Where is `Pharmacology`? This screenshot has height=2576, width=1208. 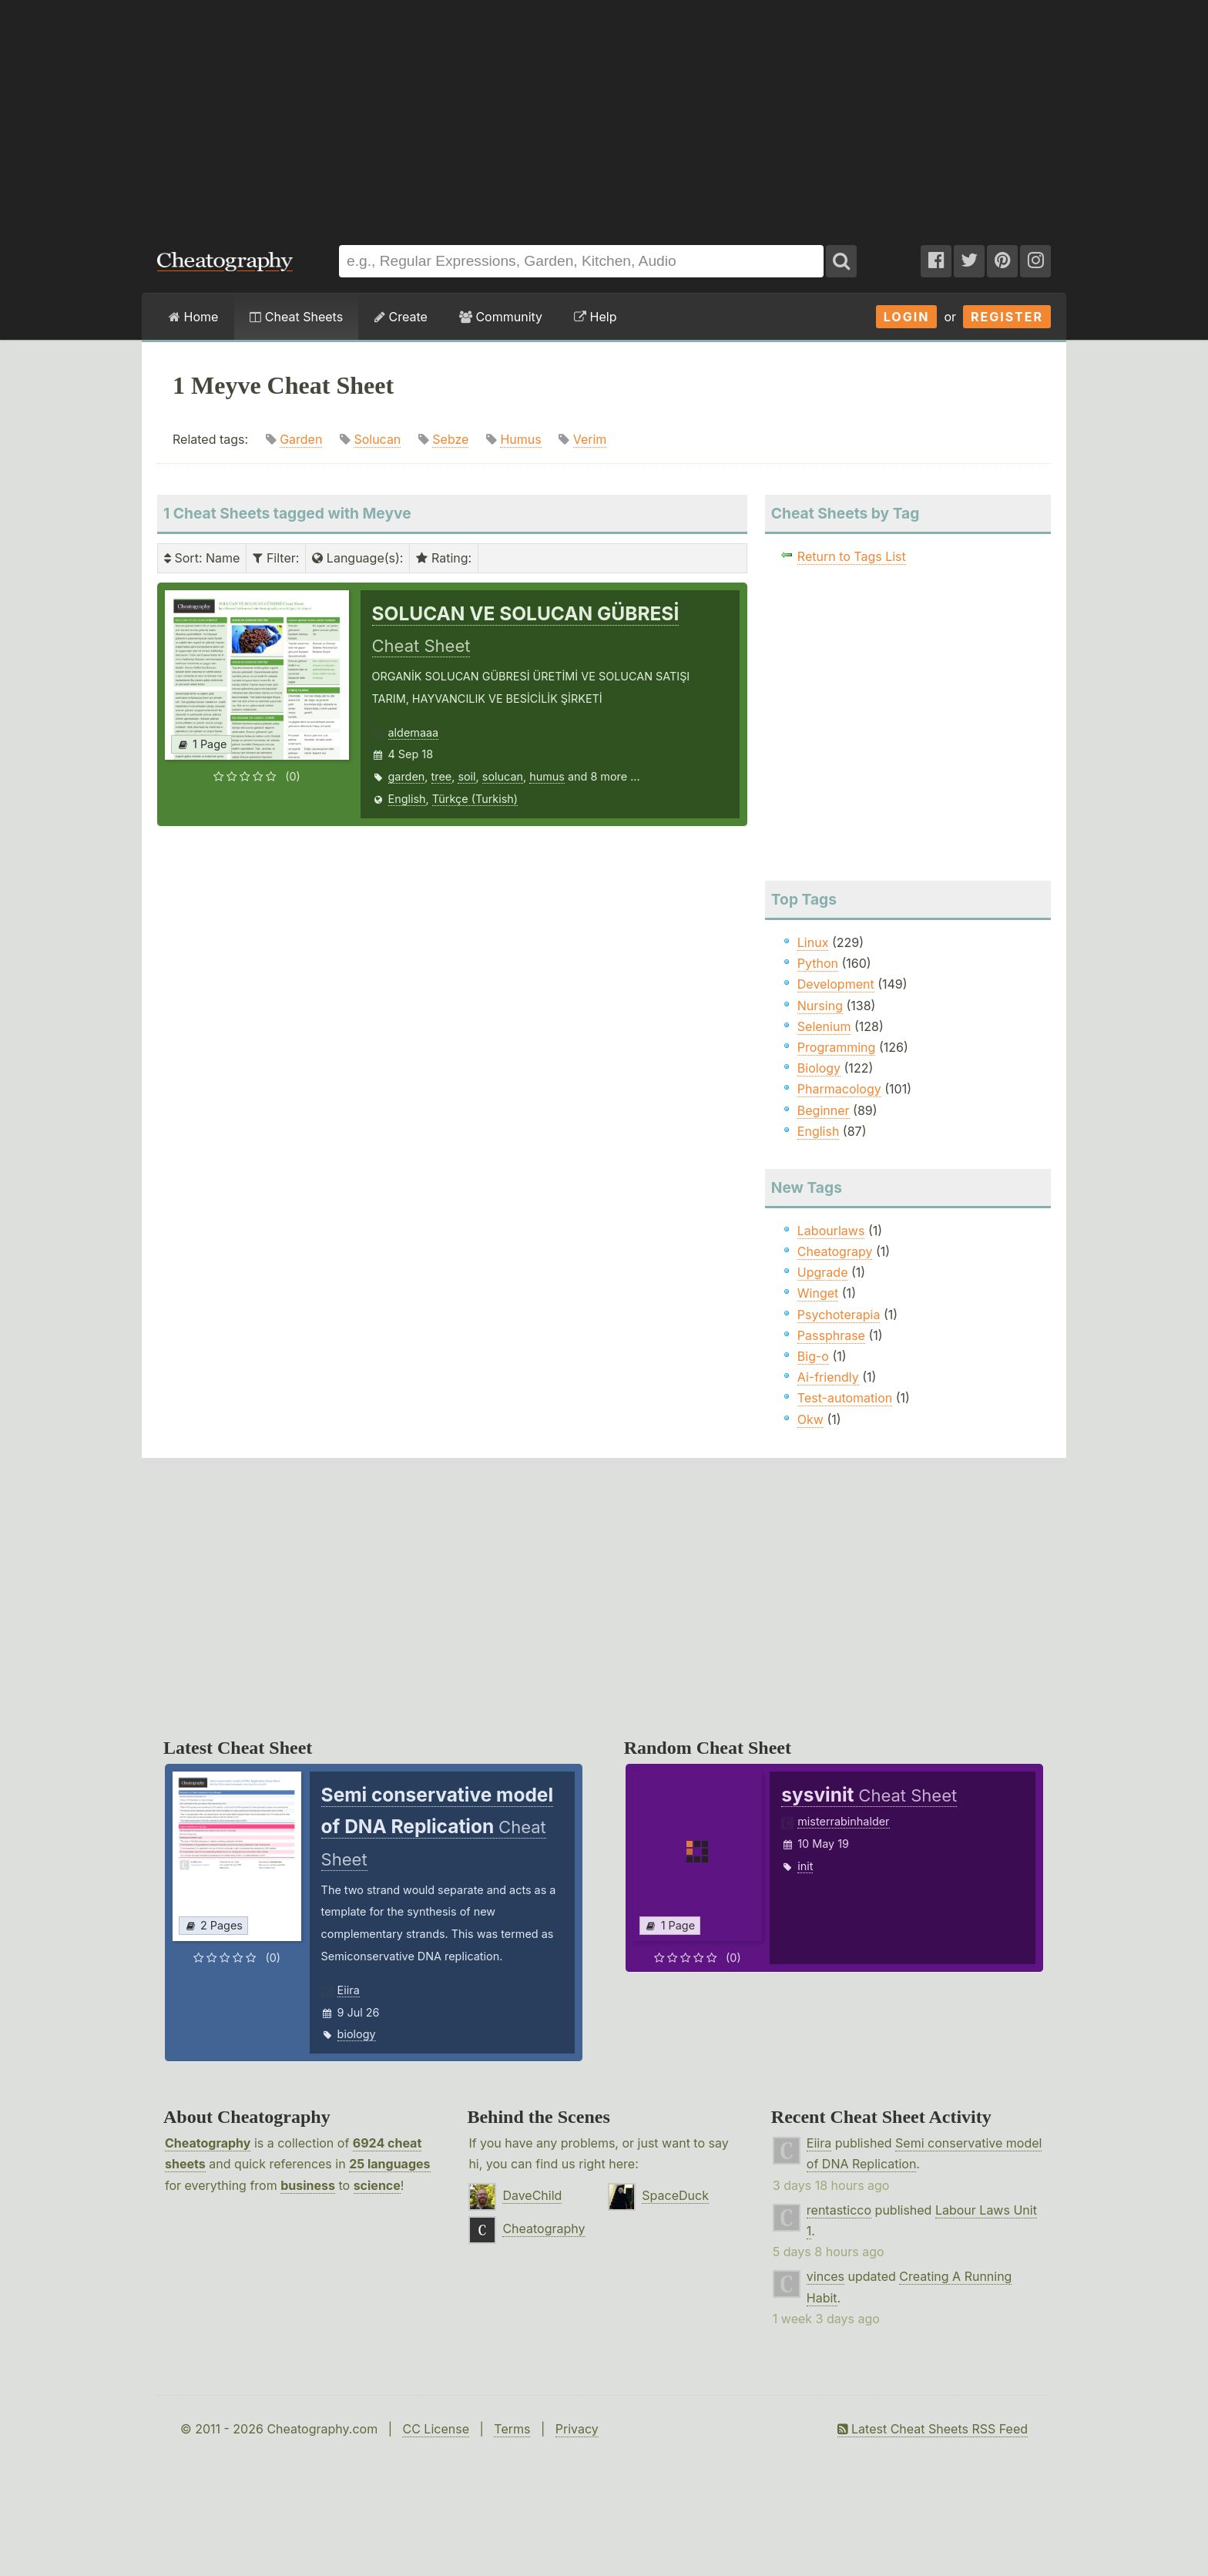 Pharmacology is located at coordinates (839, 1089).